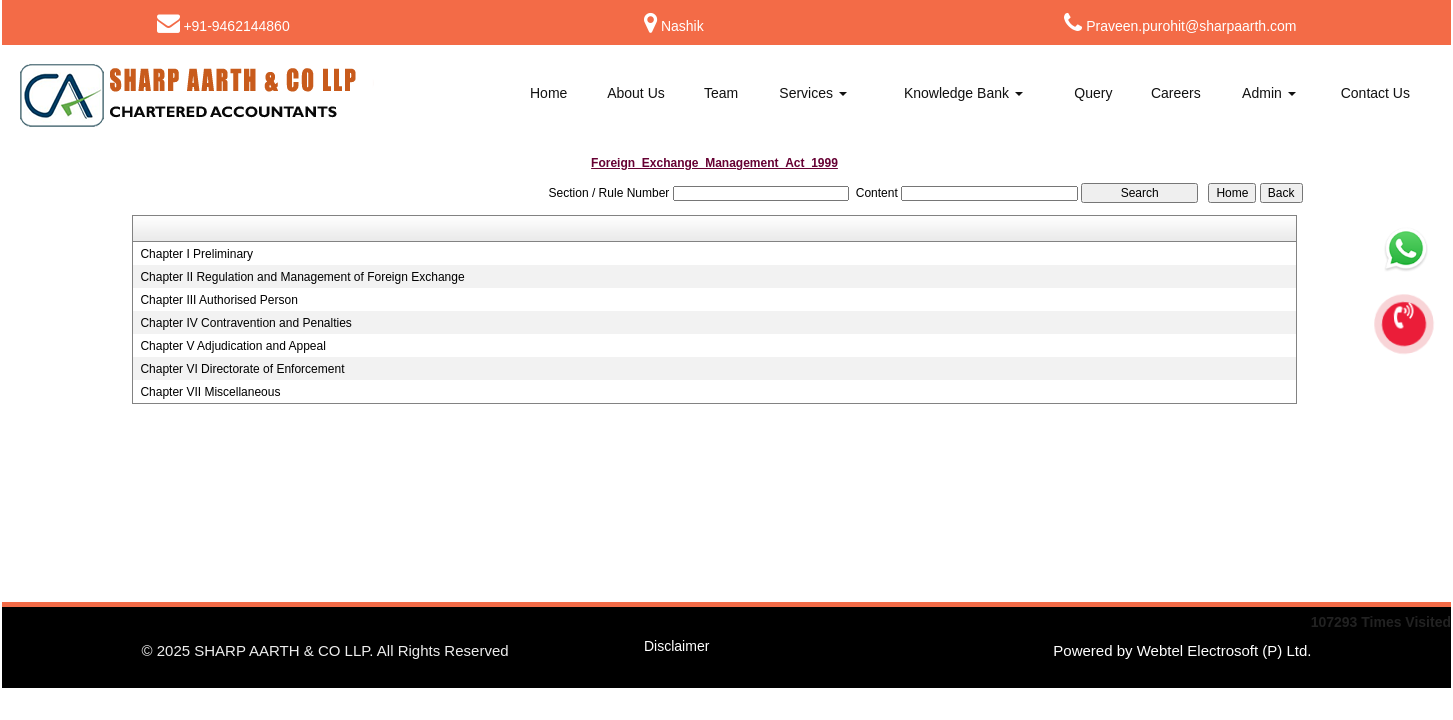 Image resolution: width=1453 pixels, height=720 pixels. Describe the element at coordinates (245, 323) in the screenshot. I see `Chapter IV Contravention and Penalties` at that location.